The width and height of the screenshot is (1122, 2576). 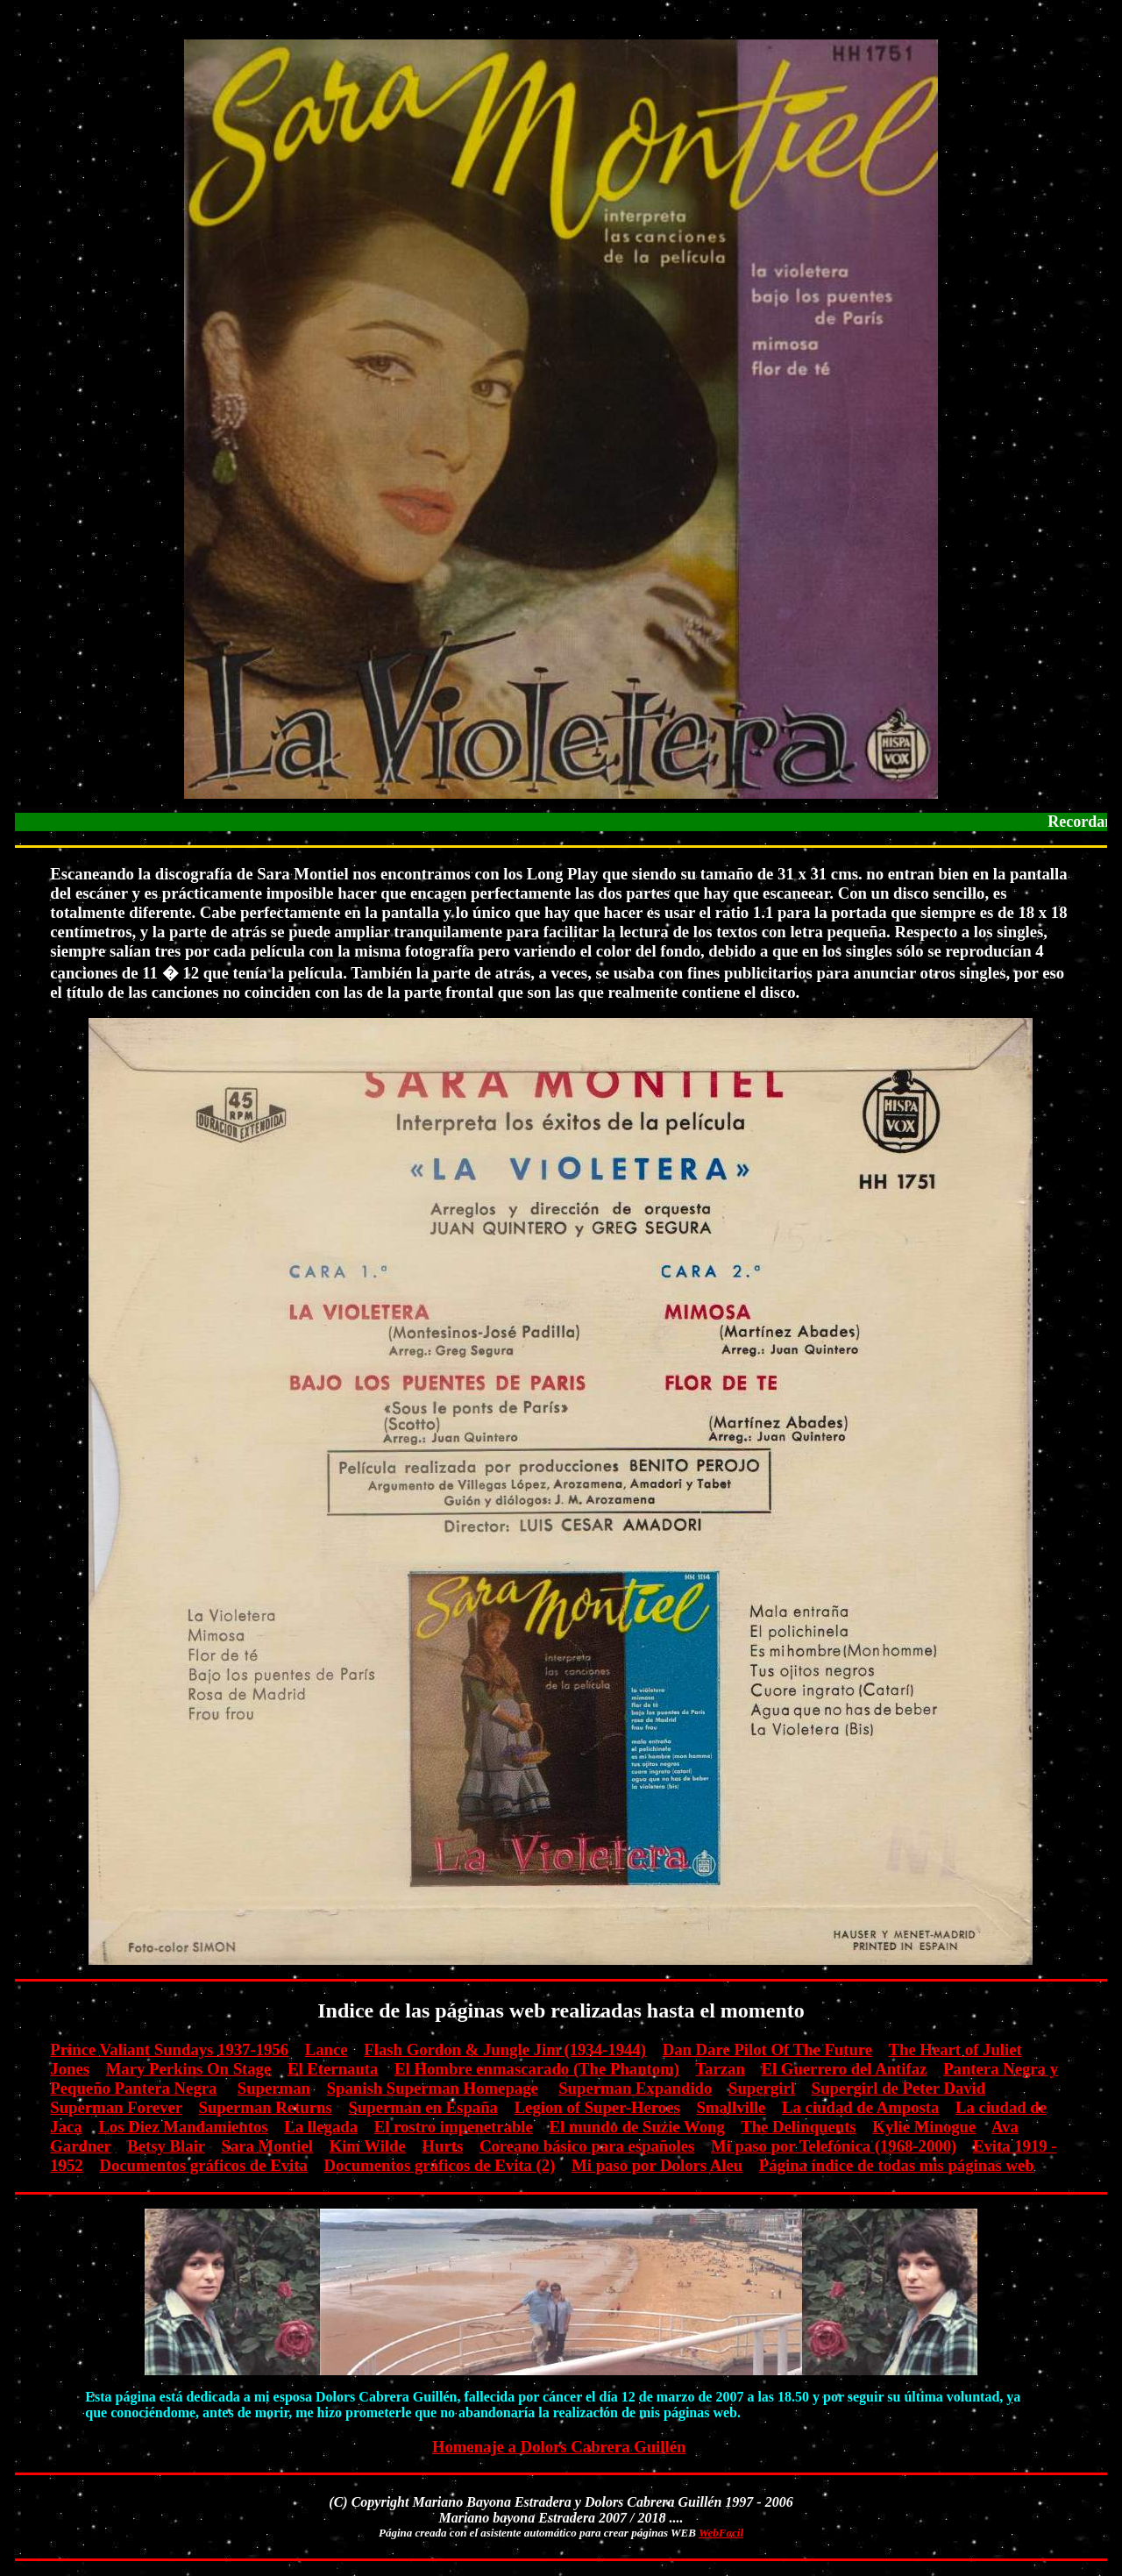 What do you see at coordinates (761, 2088) in the screenshot?
I see `Supergirl` at bounding box center [761, 2088].